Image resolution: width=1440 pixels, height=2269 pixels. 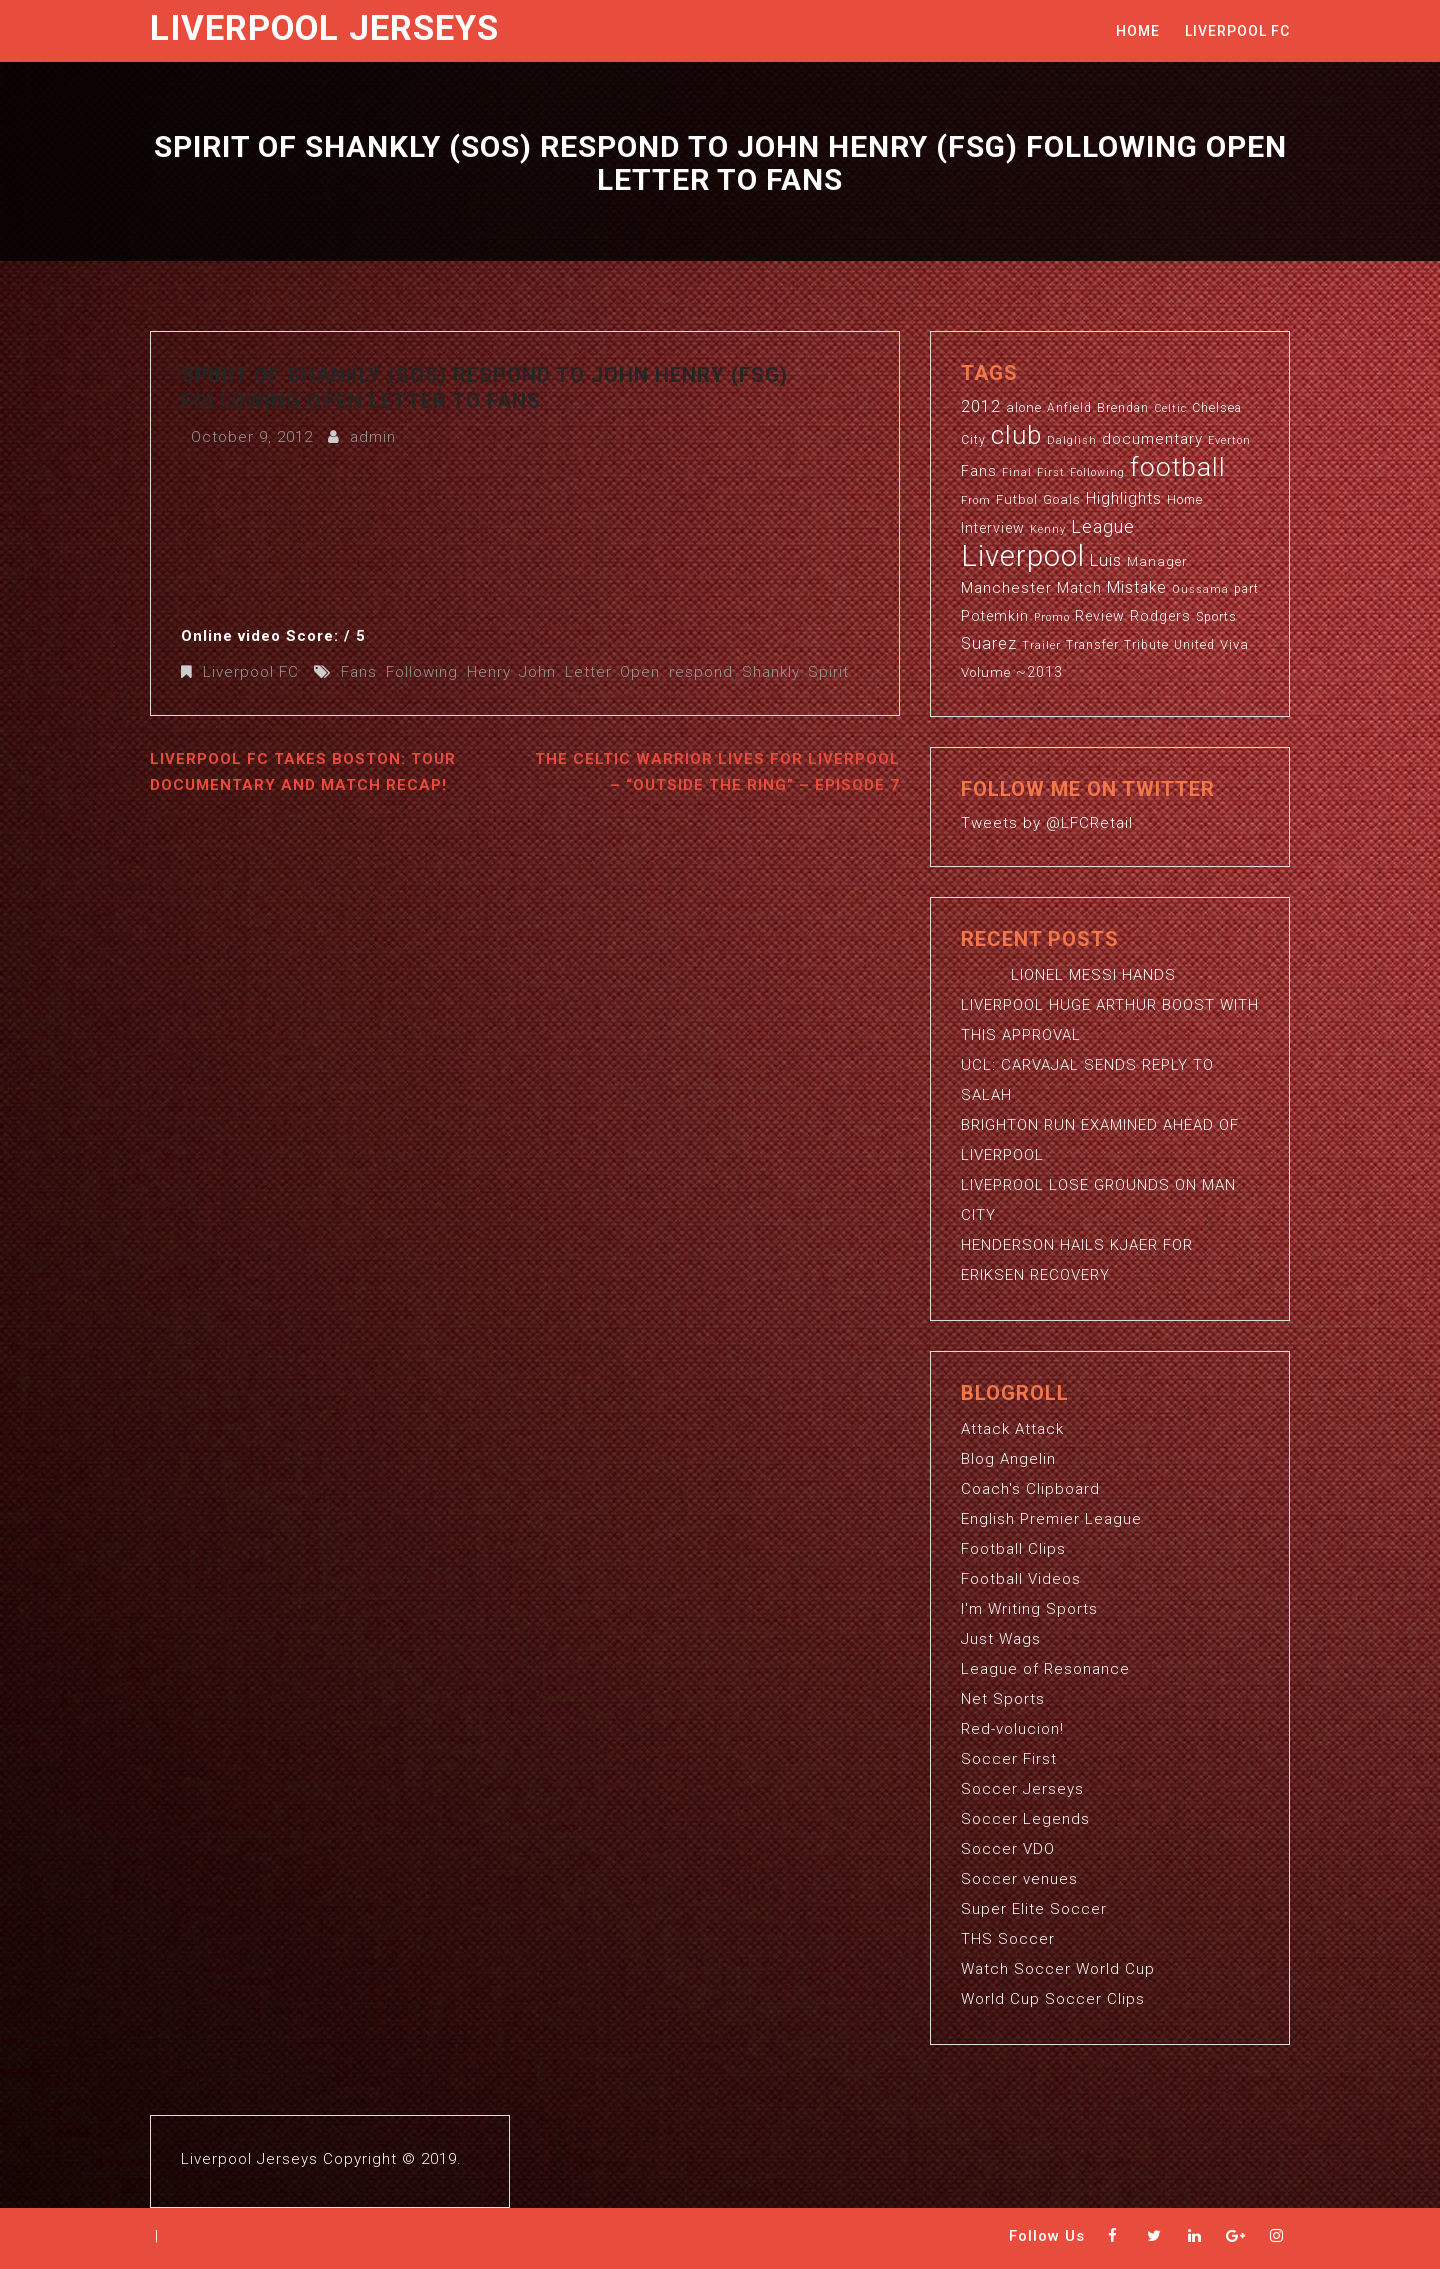 What do you see at coordinates (717, 772) in the screenshot?
I see `The Celtic Warrior Lives for Liverpool – “Outside the Ring” – Episode 7` at bounding box center [717, 772].